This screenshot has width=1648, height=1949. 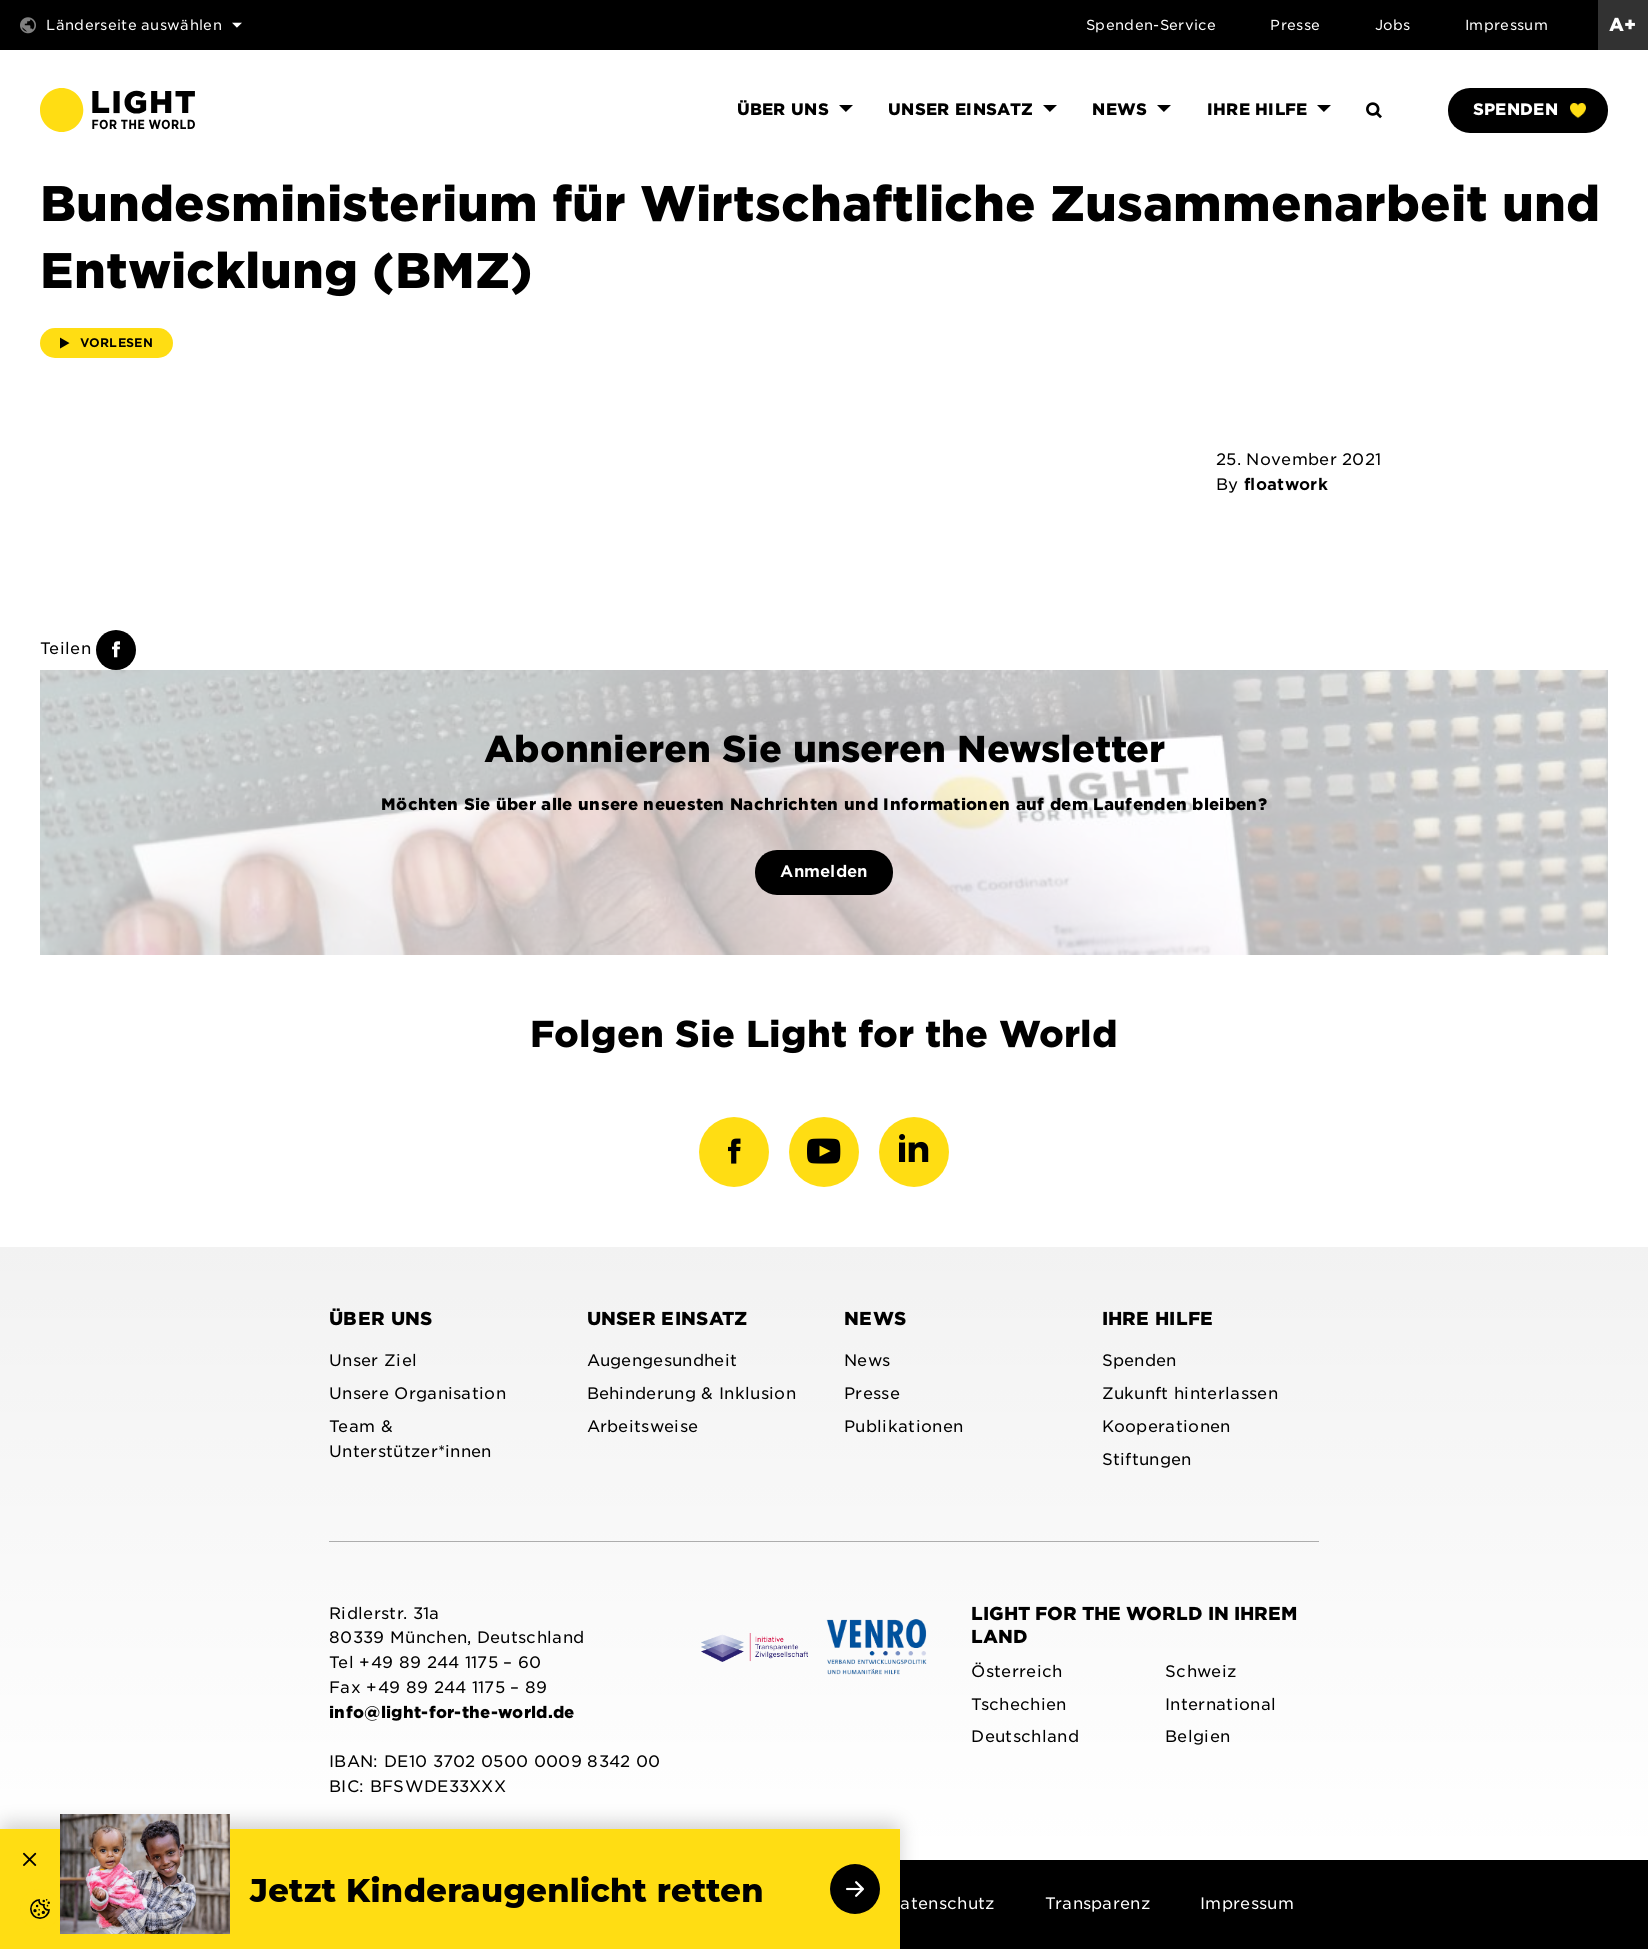 I want to click on Jobs, so click(x=1393, y=25).